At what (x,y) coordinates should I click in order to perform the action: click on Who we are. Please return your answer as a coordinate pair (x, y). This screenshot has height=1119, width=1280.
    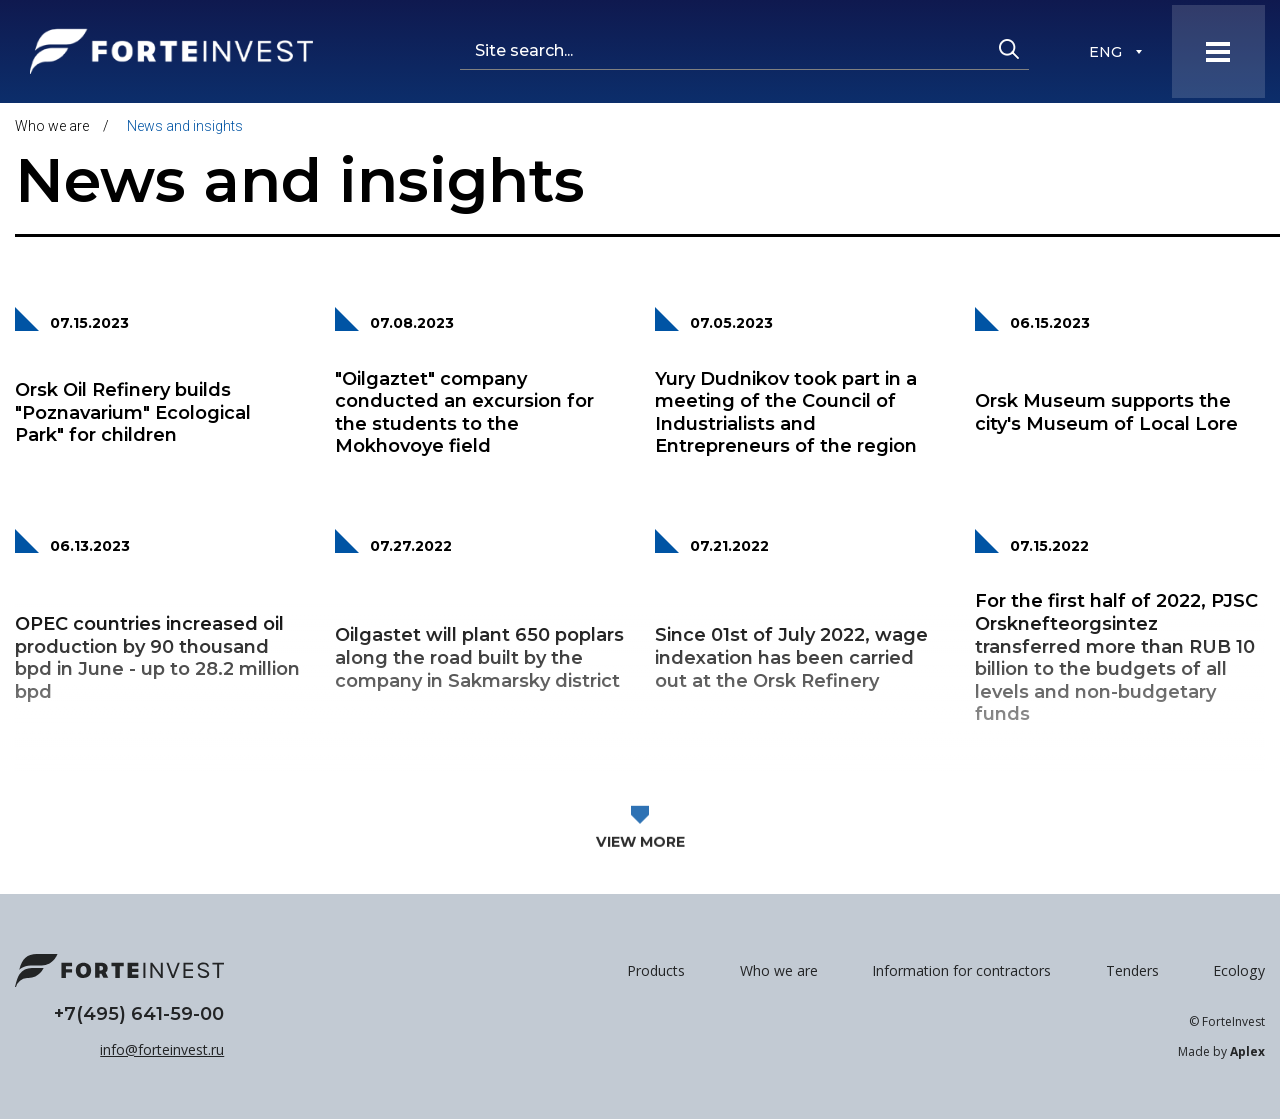
    Looking at the image, I should click on (52, 126).